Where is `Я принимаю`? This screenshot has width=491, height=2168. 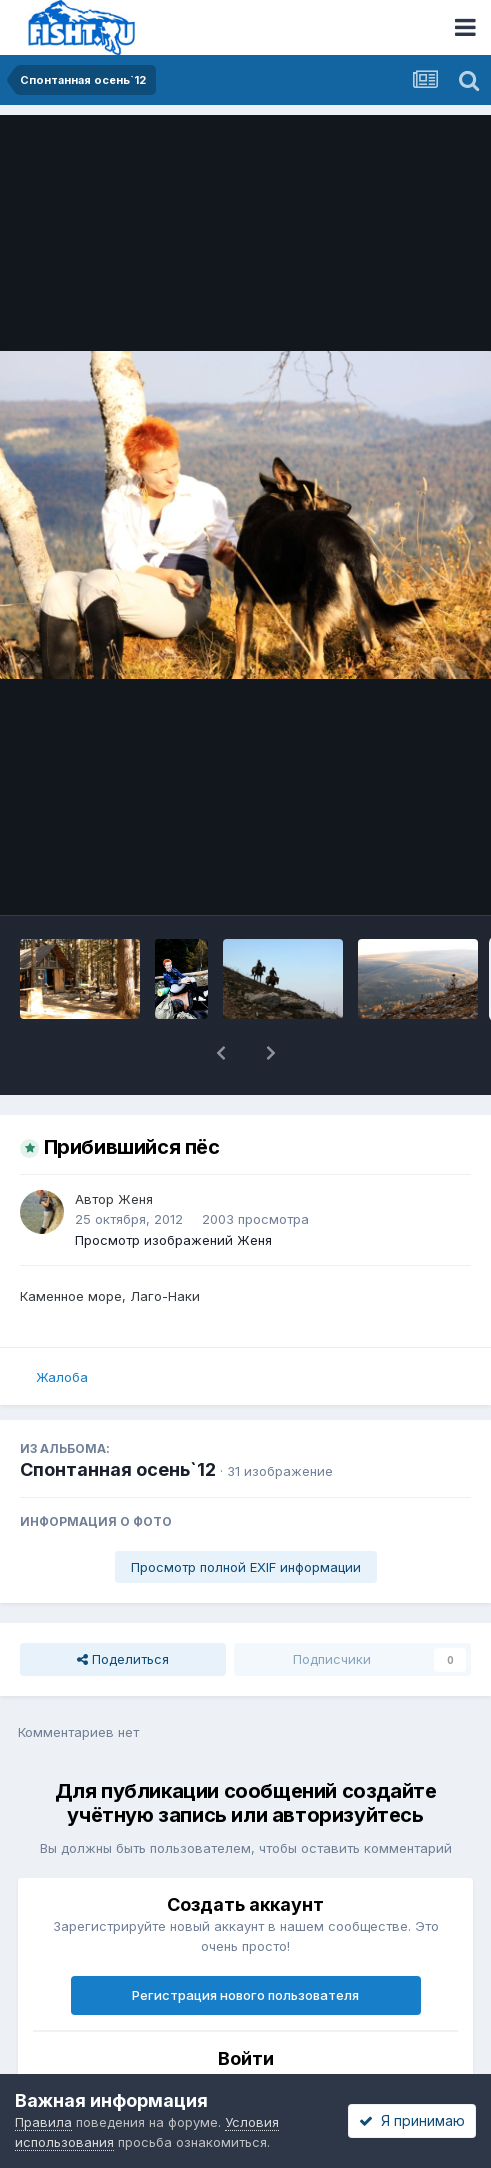 Я принимаю is located at coordinates (412, 2120).